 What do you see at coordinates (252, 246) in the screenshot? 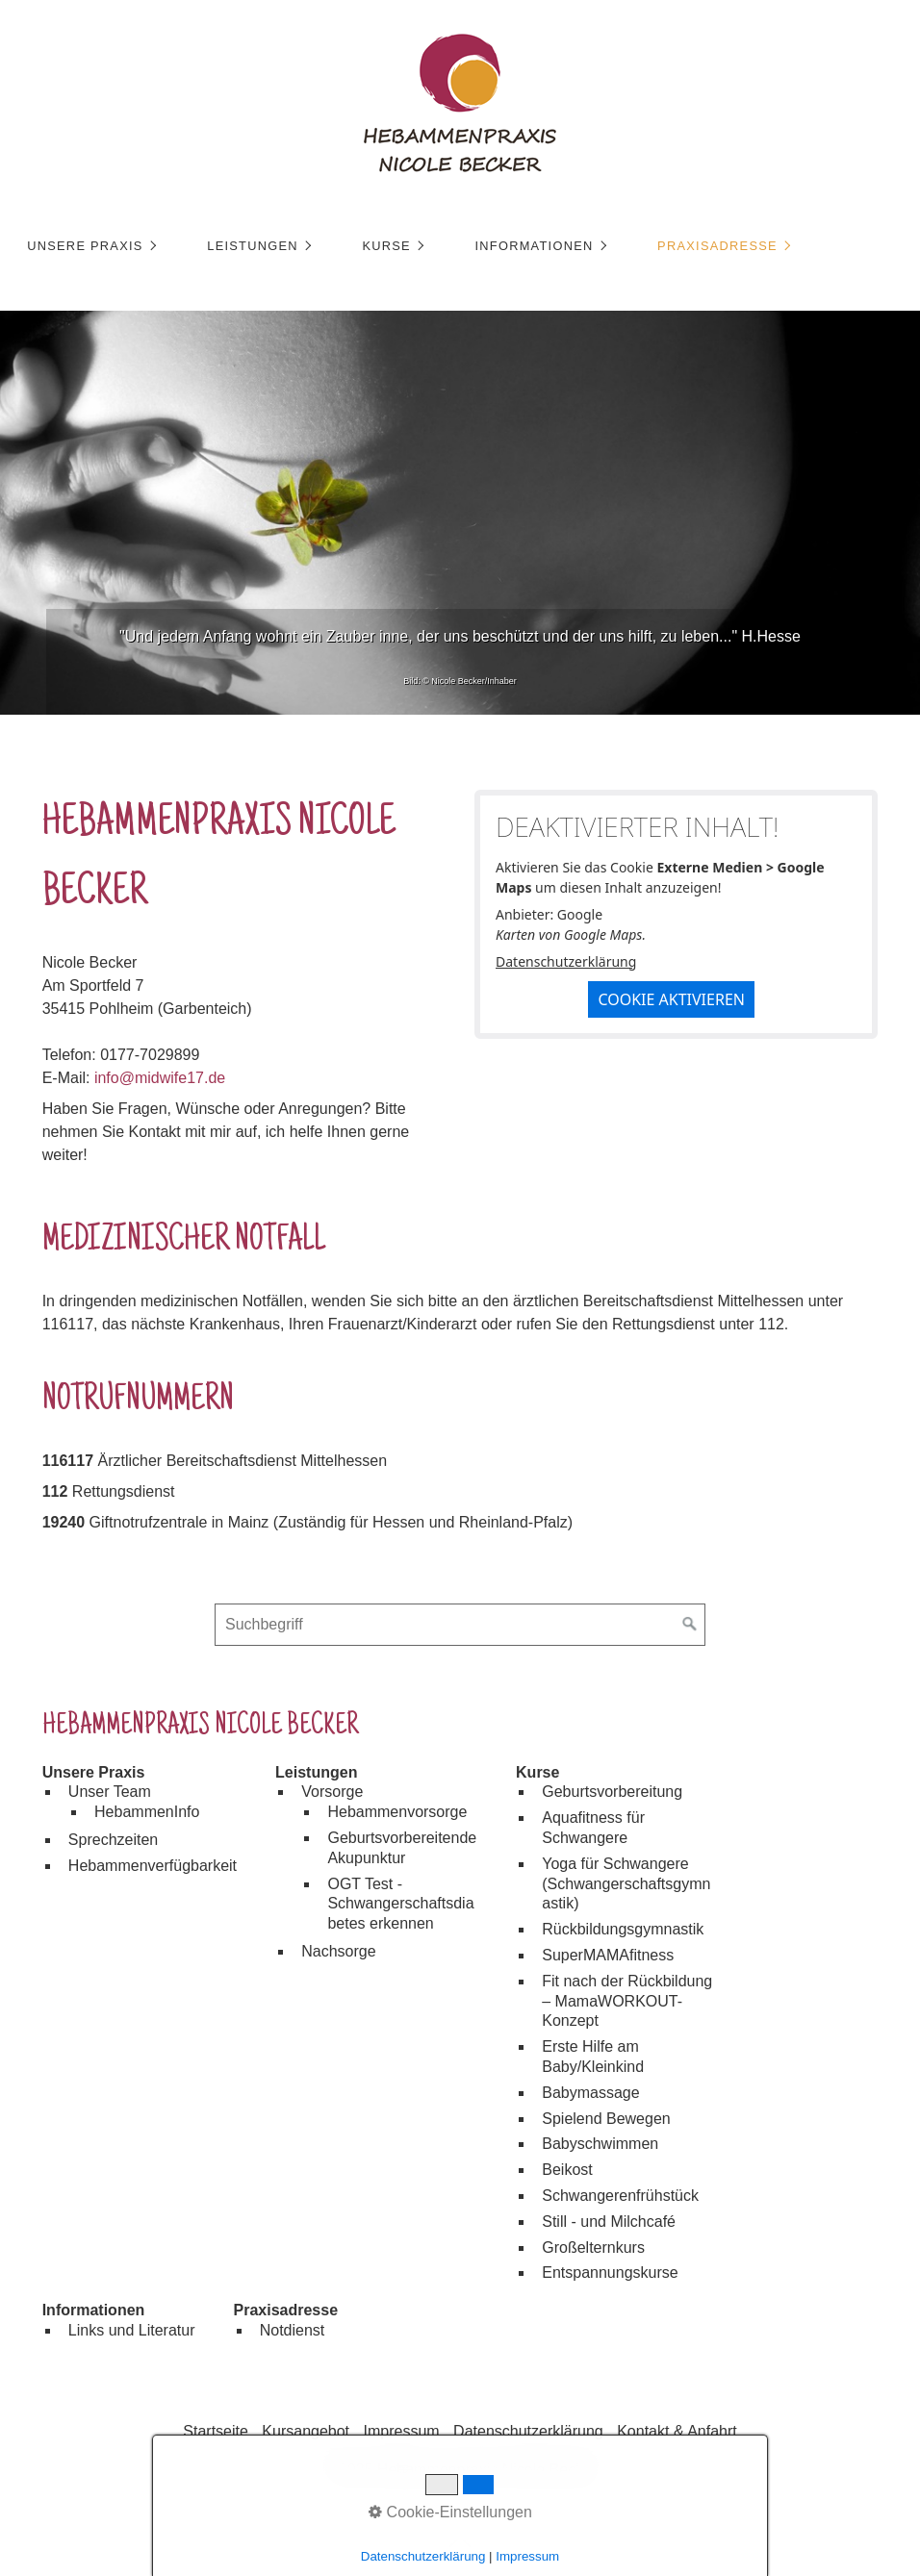
I see `Leistungen` at bounding box center [252, 246].